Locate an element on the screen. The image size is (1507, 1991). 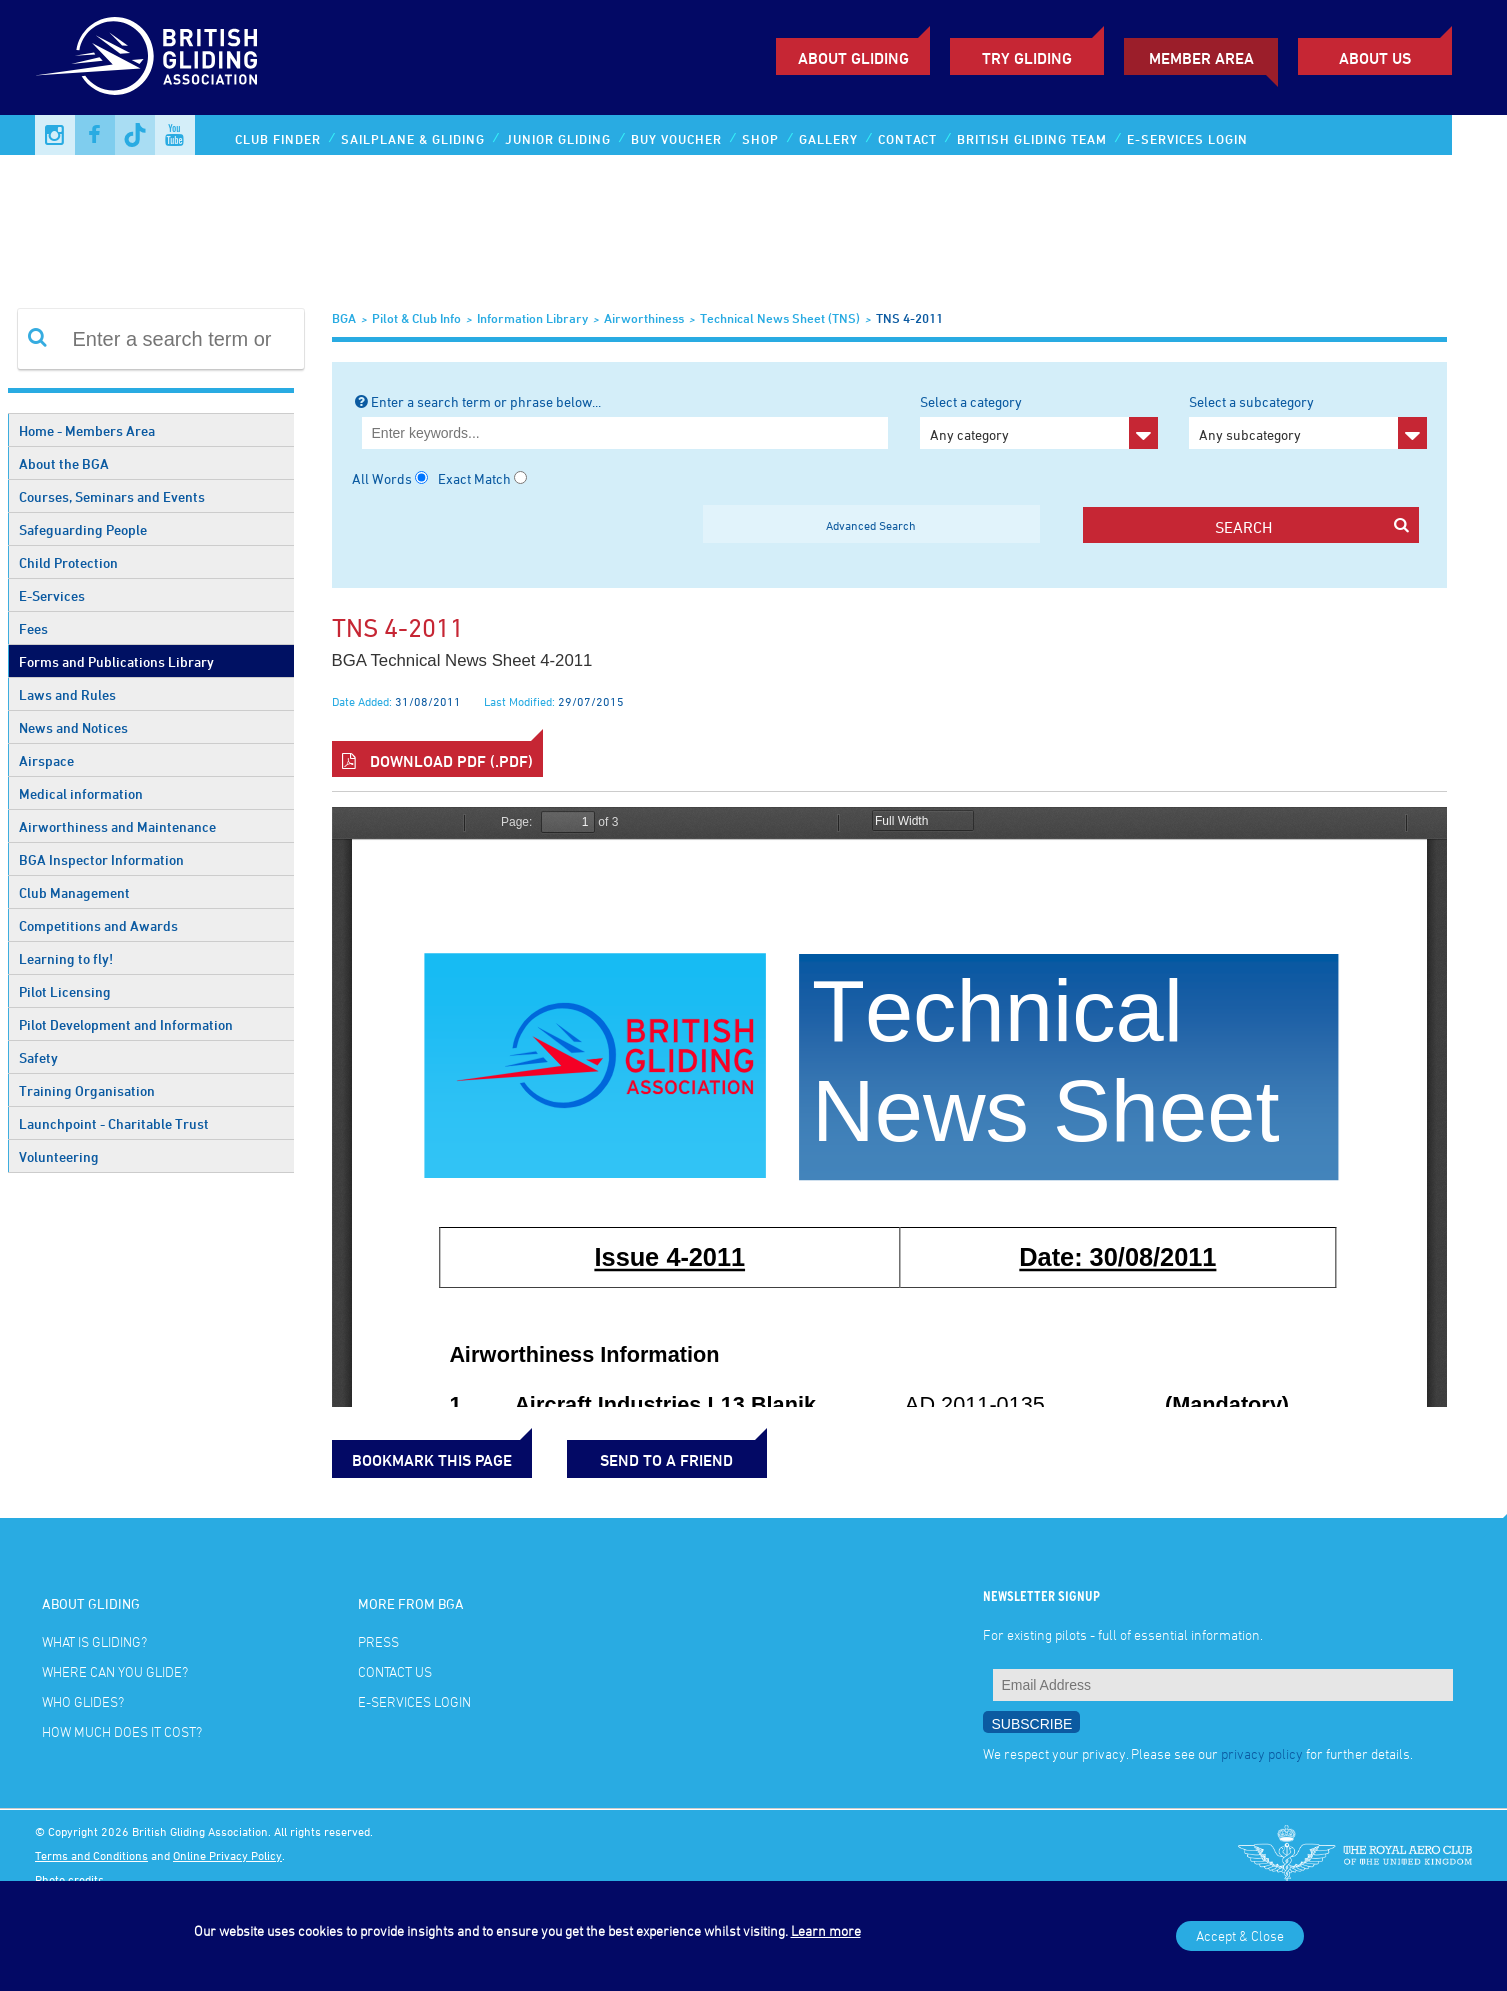
Safety is located at coordinates (38, 1057).